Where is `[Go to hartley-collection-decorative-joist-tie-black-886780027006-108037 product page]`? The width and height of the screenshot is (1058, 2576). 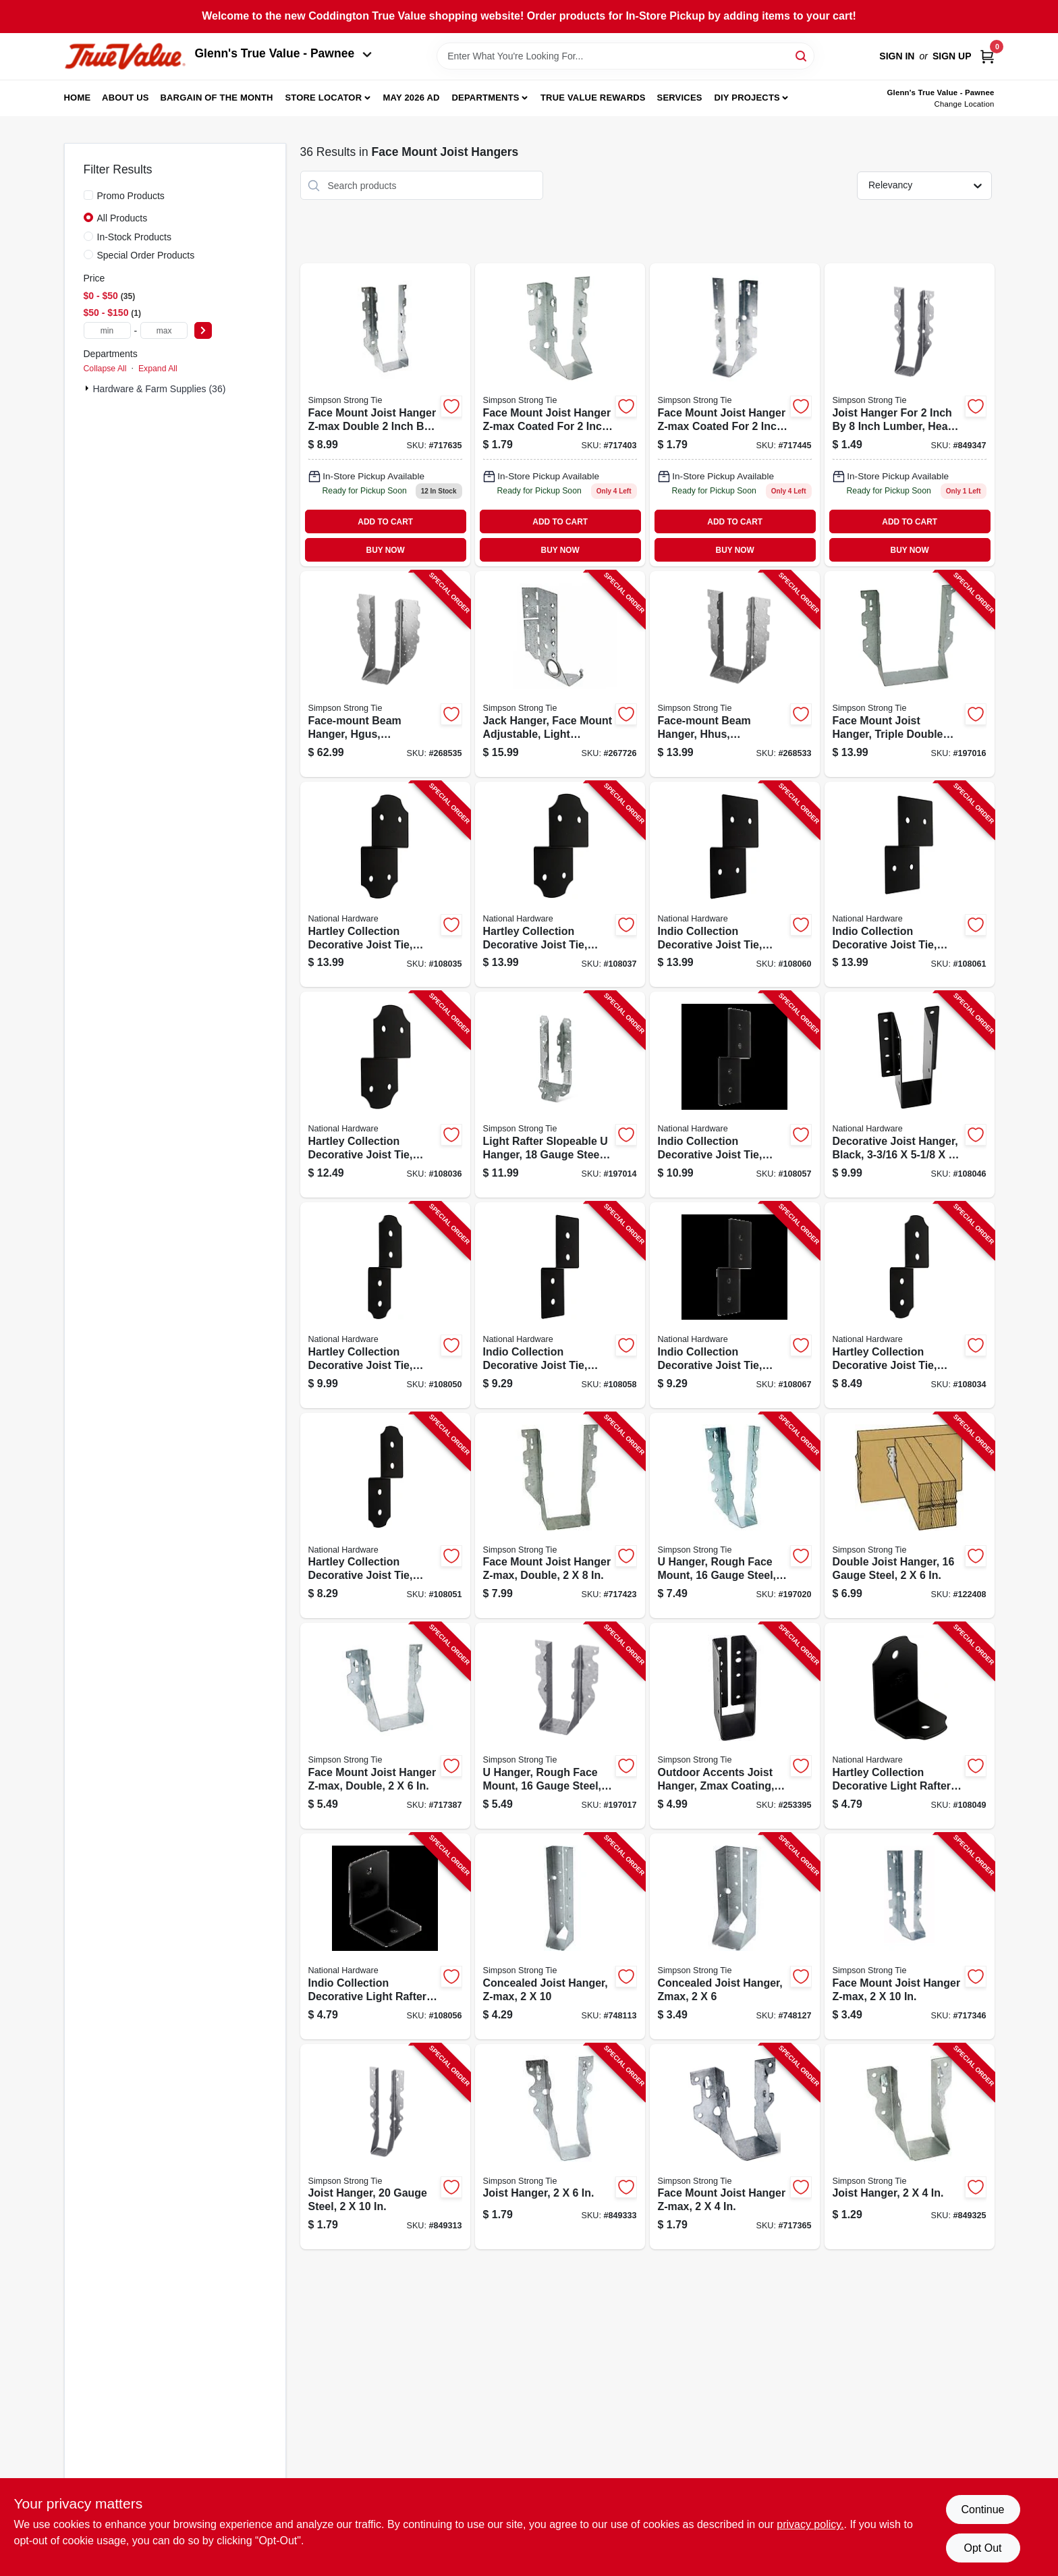 [Go to hartley-collection-decorative-joist-tie-black-886780027006-108037 product page] is located at coordinates (560, 885).